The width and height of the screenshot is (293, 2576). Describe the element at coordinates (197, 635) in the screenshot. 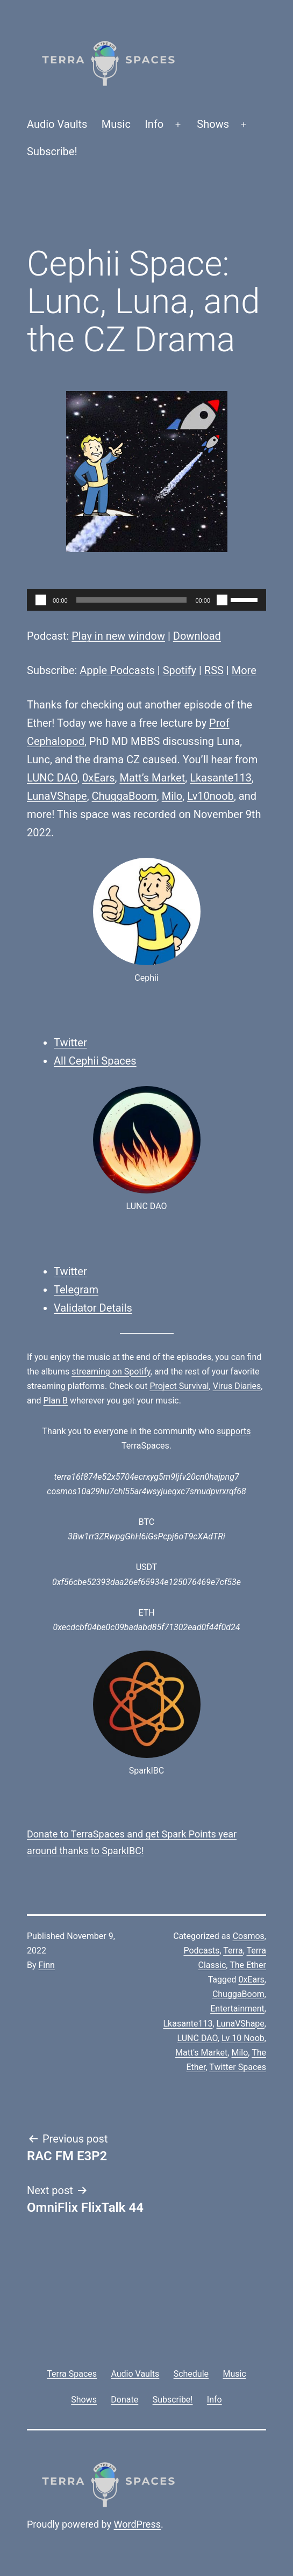

I see `Download` at that location.